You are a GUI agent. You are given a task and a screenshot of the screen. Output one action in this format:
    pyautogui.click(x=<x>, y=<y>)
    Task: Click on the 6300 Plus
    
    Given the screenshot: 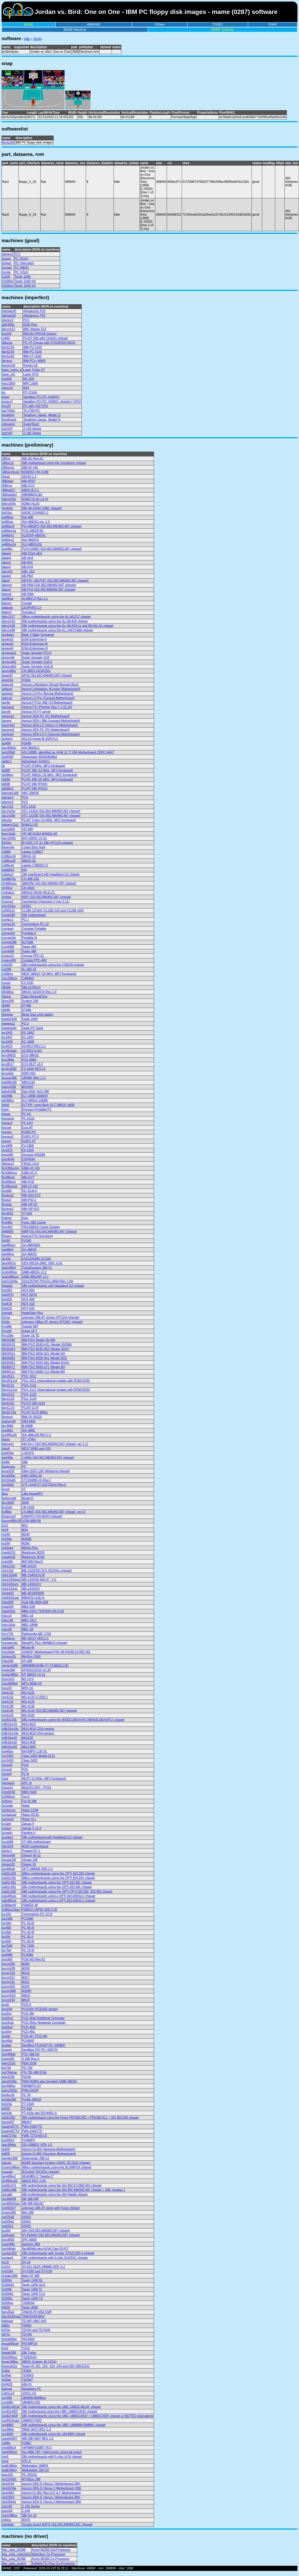 What is the action you would take?
    pyautogui.click(x=30, y=324)
    